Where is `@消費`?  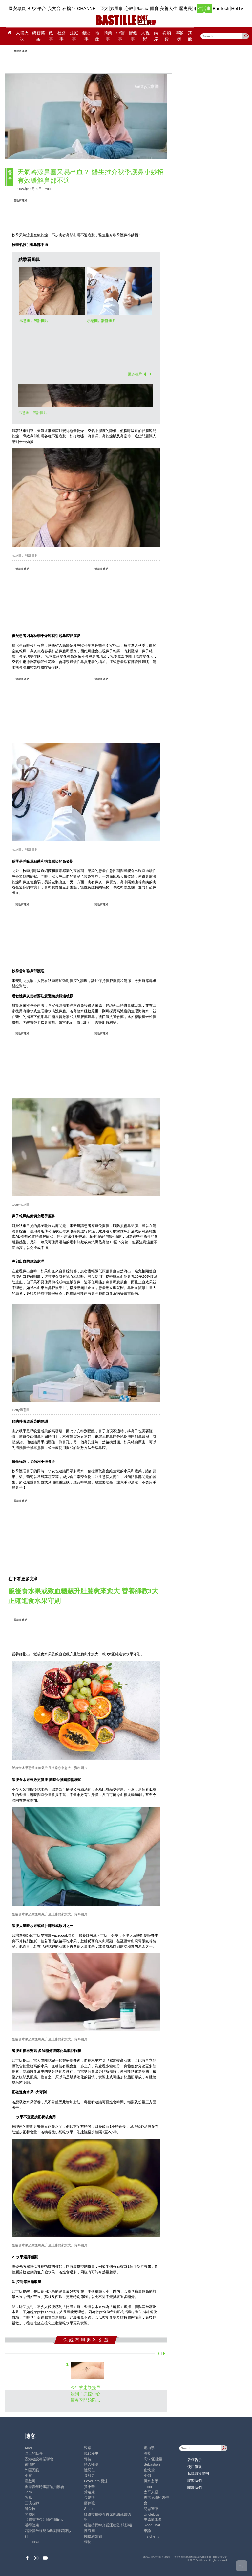 @消費 is located at coordinates (166, 36).